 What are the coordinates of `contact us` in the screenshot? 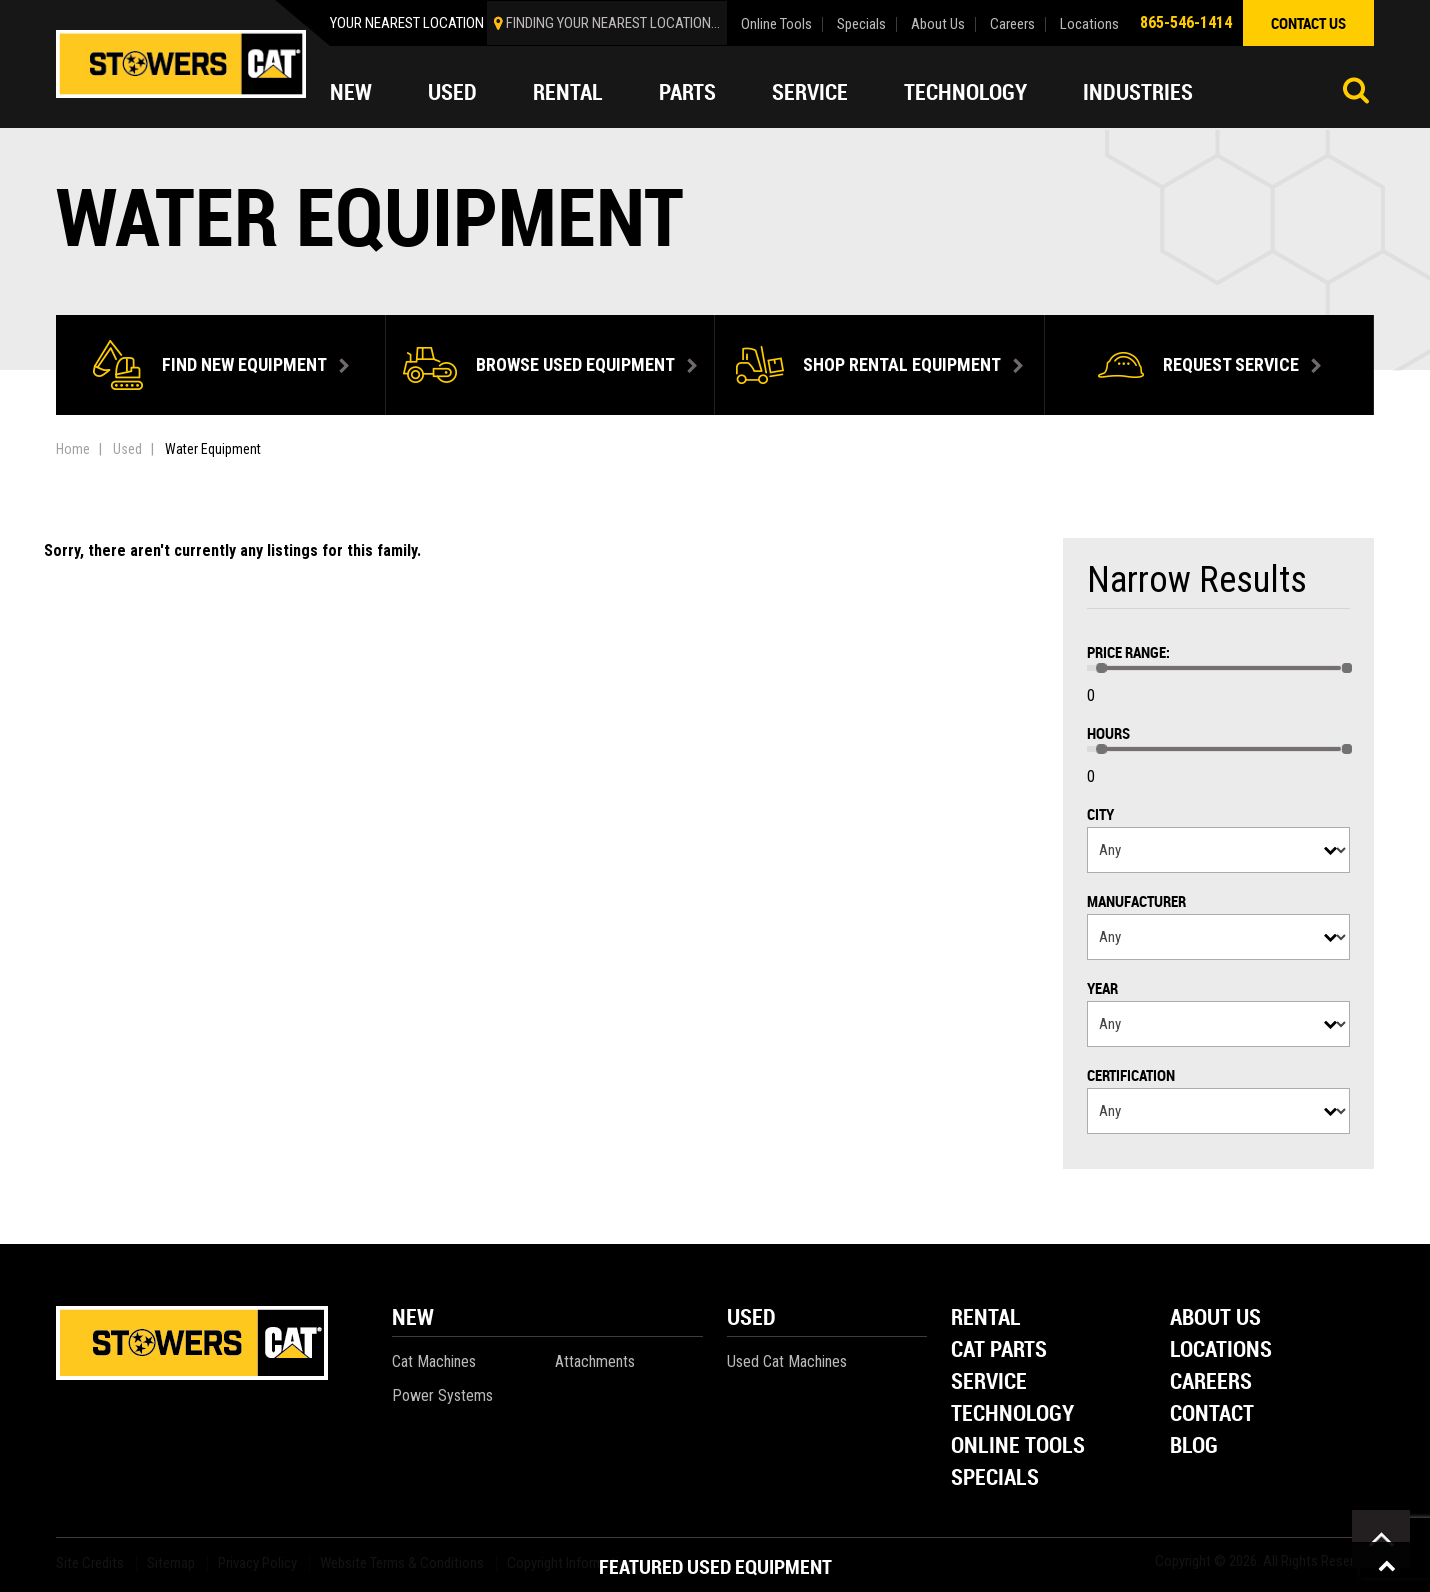 It's located at (1308, 23).